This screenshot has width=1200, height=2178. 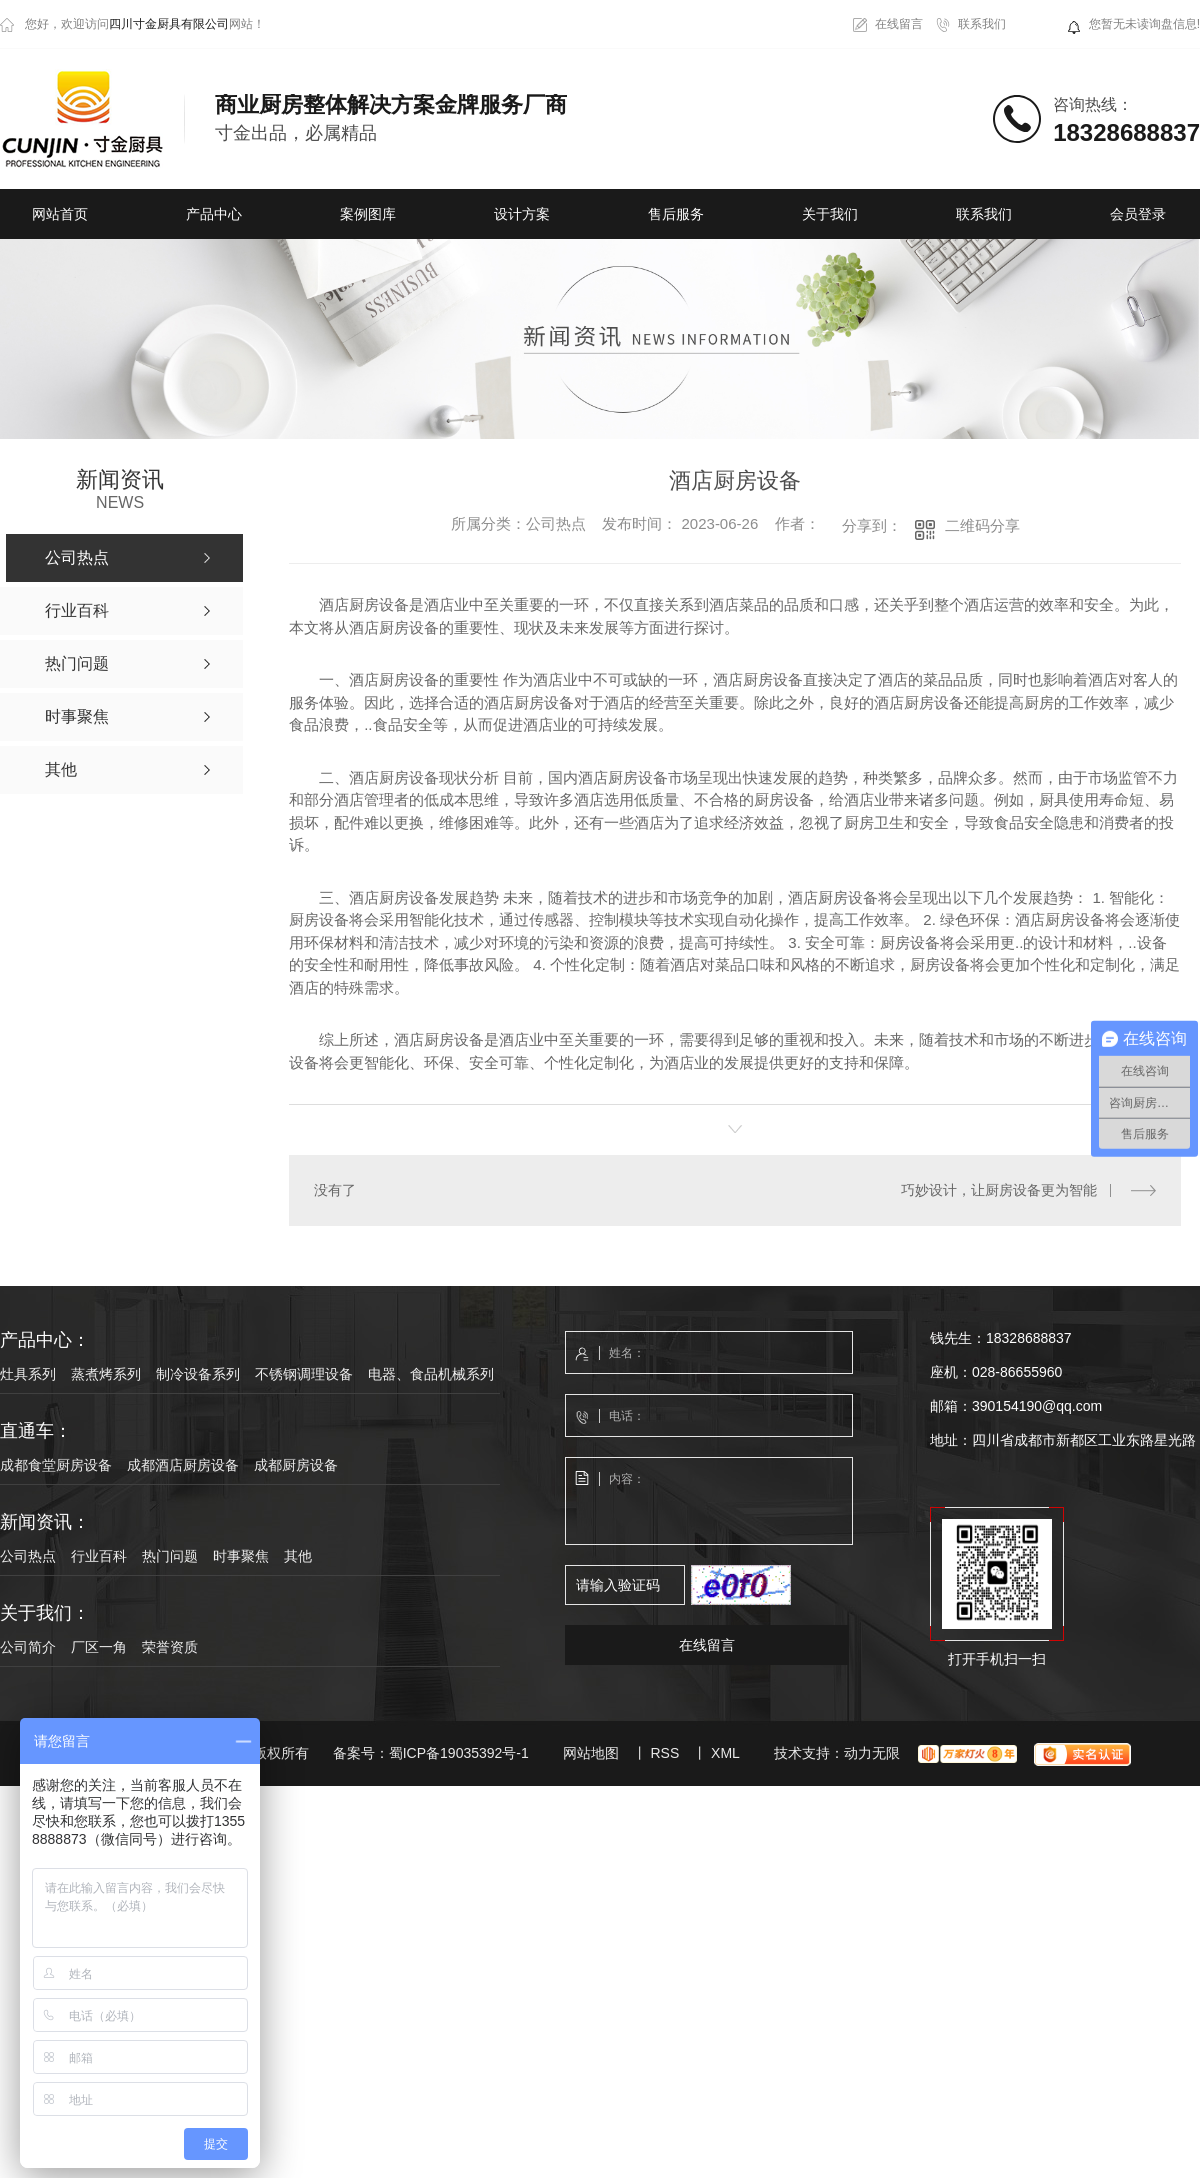 What do you see at coordinates (99, 1555) in the screenshot?
I see `行业百科` at bounding box center [99, 1555].